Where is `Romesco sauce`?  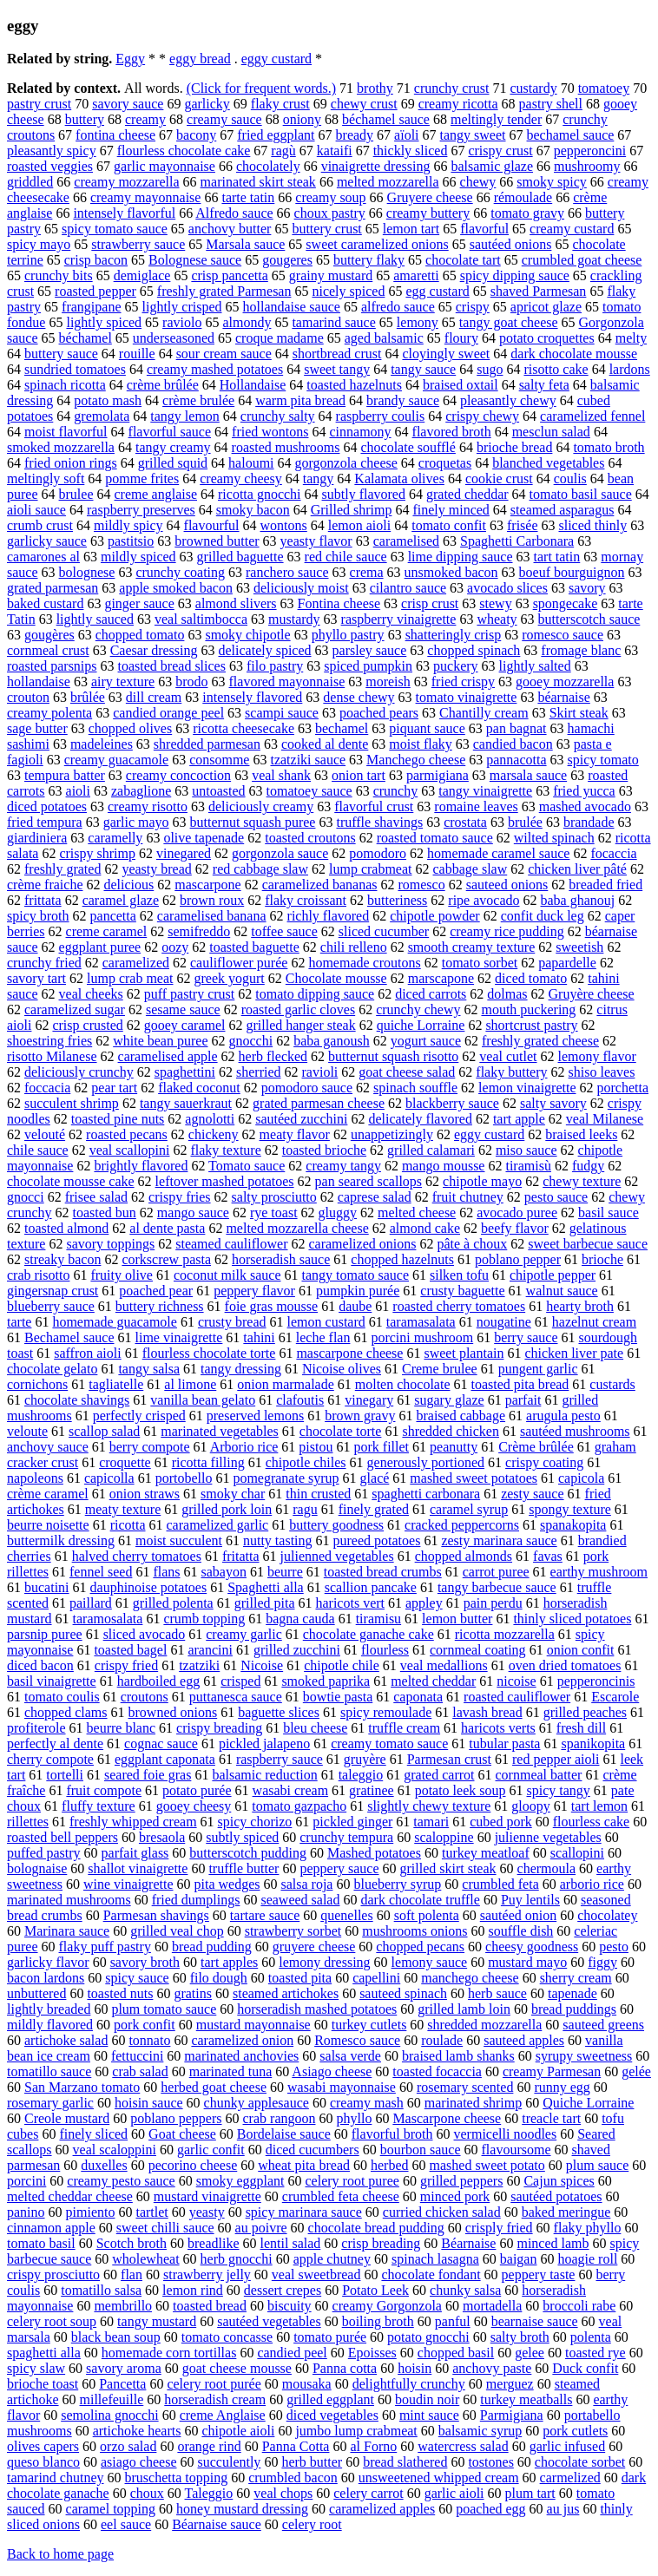 Romesco sauce is located at coordinates (357, 2040).